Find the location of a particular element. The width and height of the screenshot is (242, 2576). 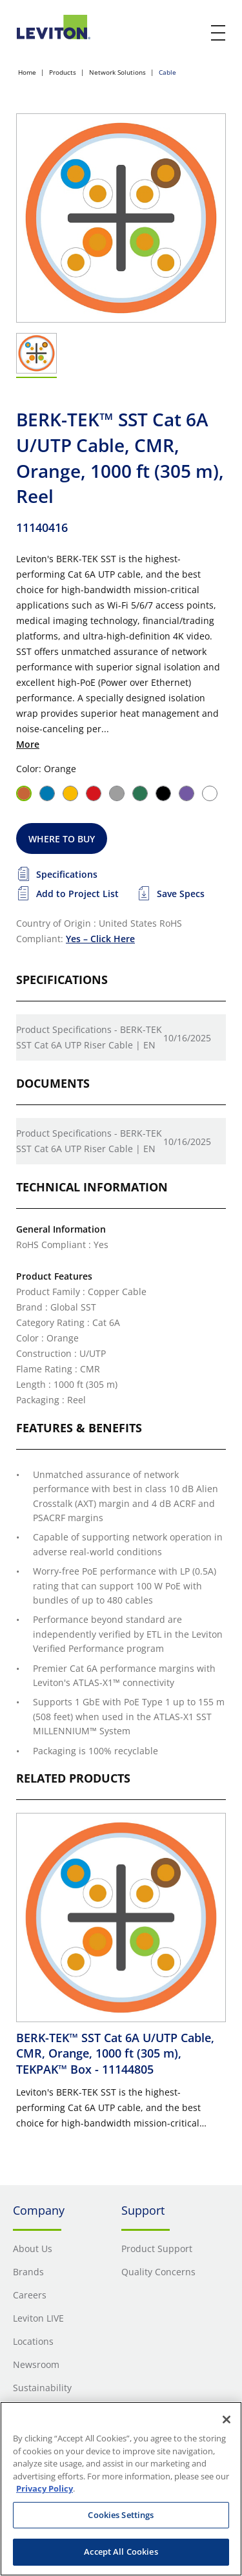

Accept All Cookies is located at coordinates (120, 2551).